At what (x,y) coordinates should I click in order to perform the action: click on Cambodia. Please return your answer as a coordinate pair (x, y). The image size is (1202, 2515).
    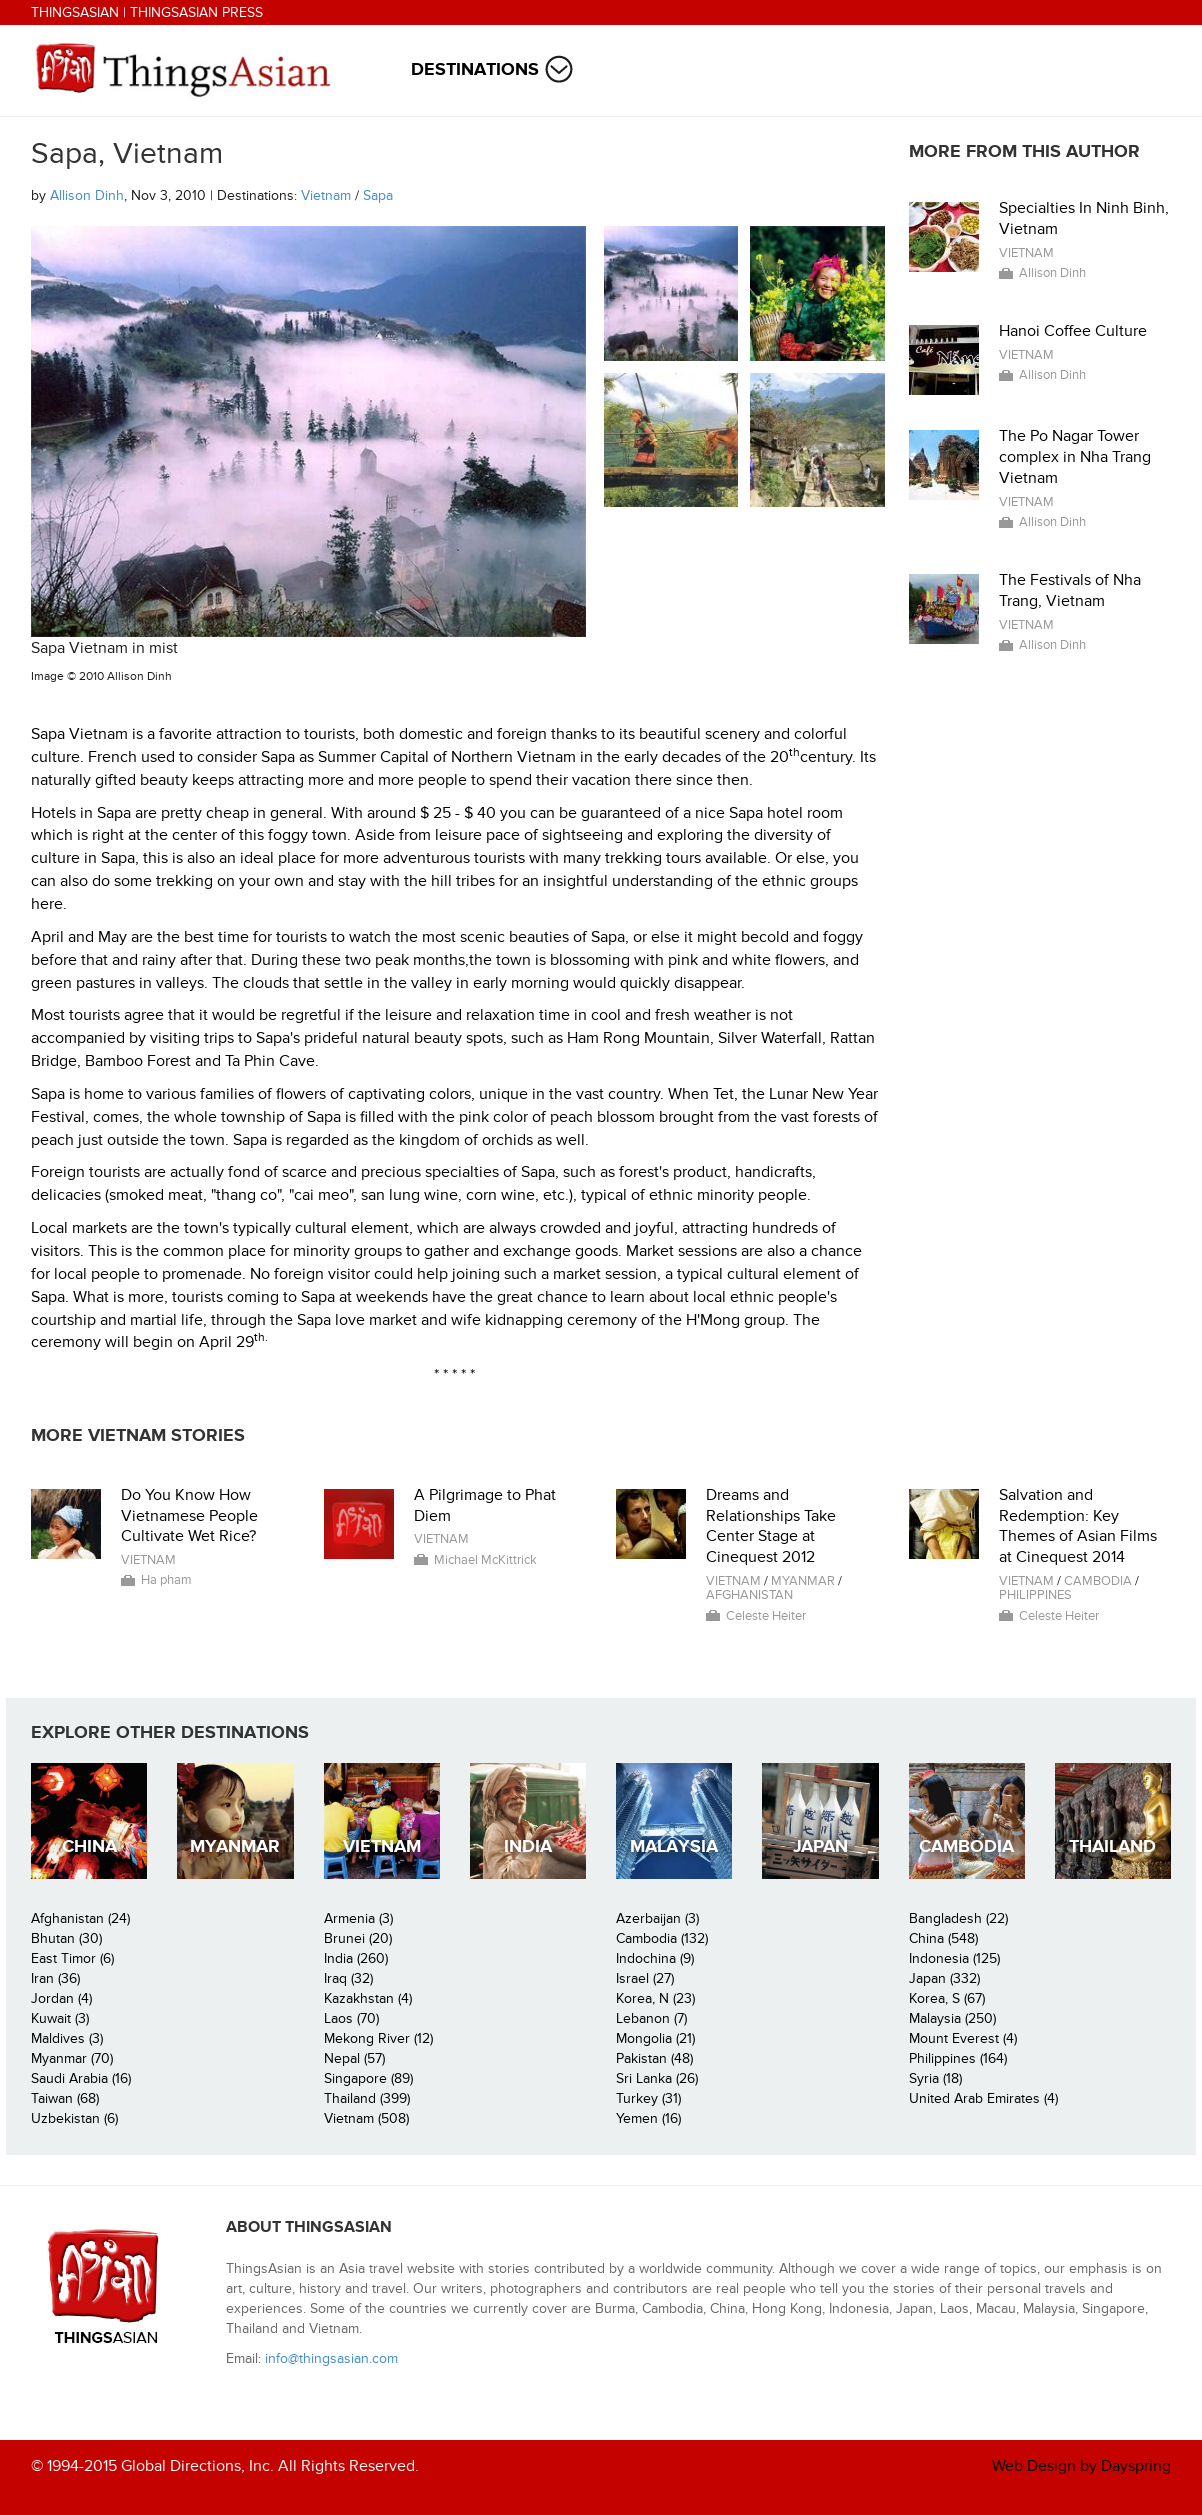
    Looking at the image, I should click on (1098, 1581).